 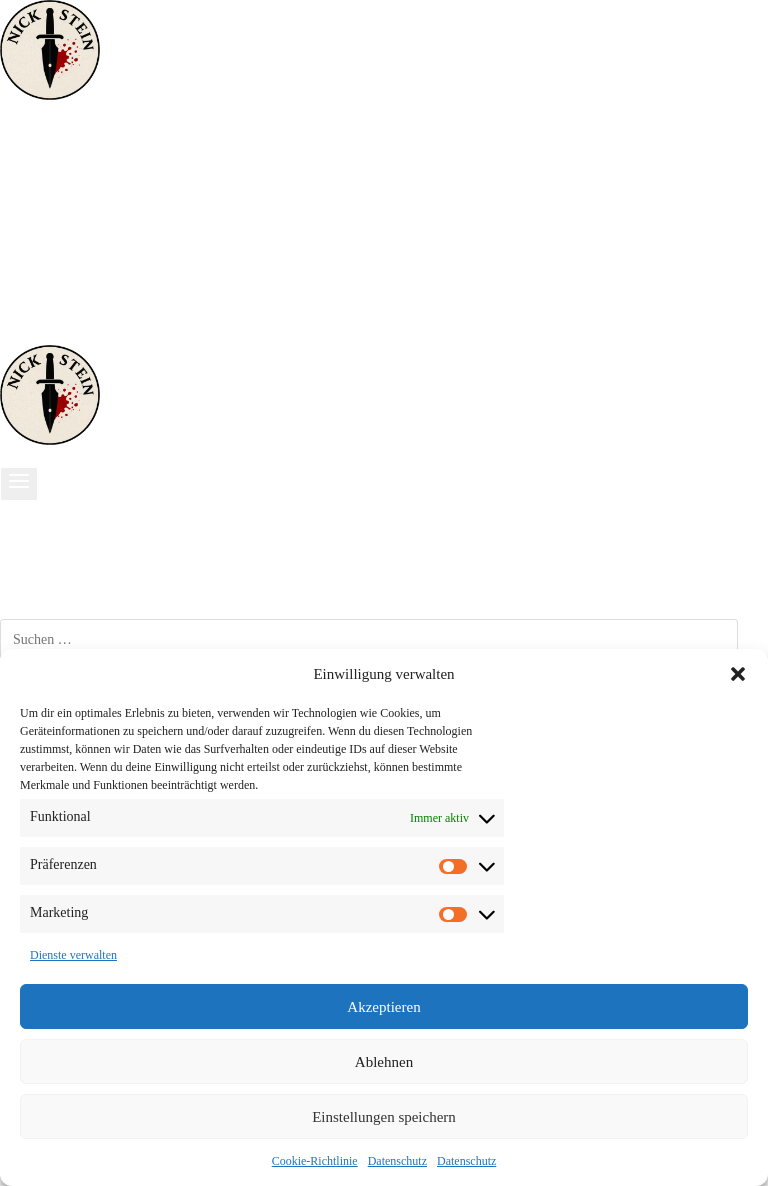 What do you see at coordinates (315, 1161) in the screenshot?
I see `Cookie-Richtlinie` at bounding box center [315, 1161].